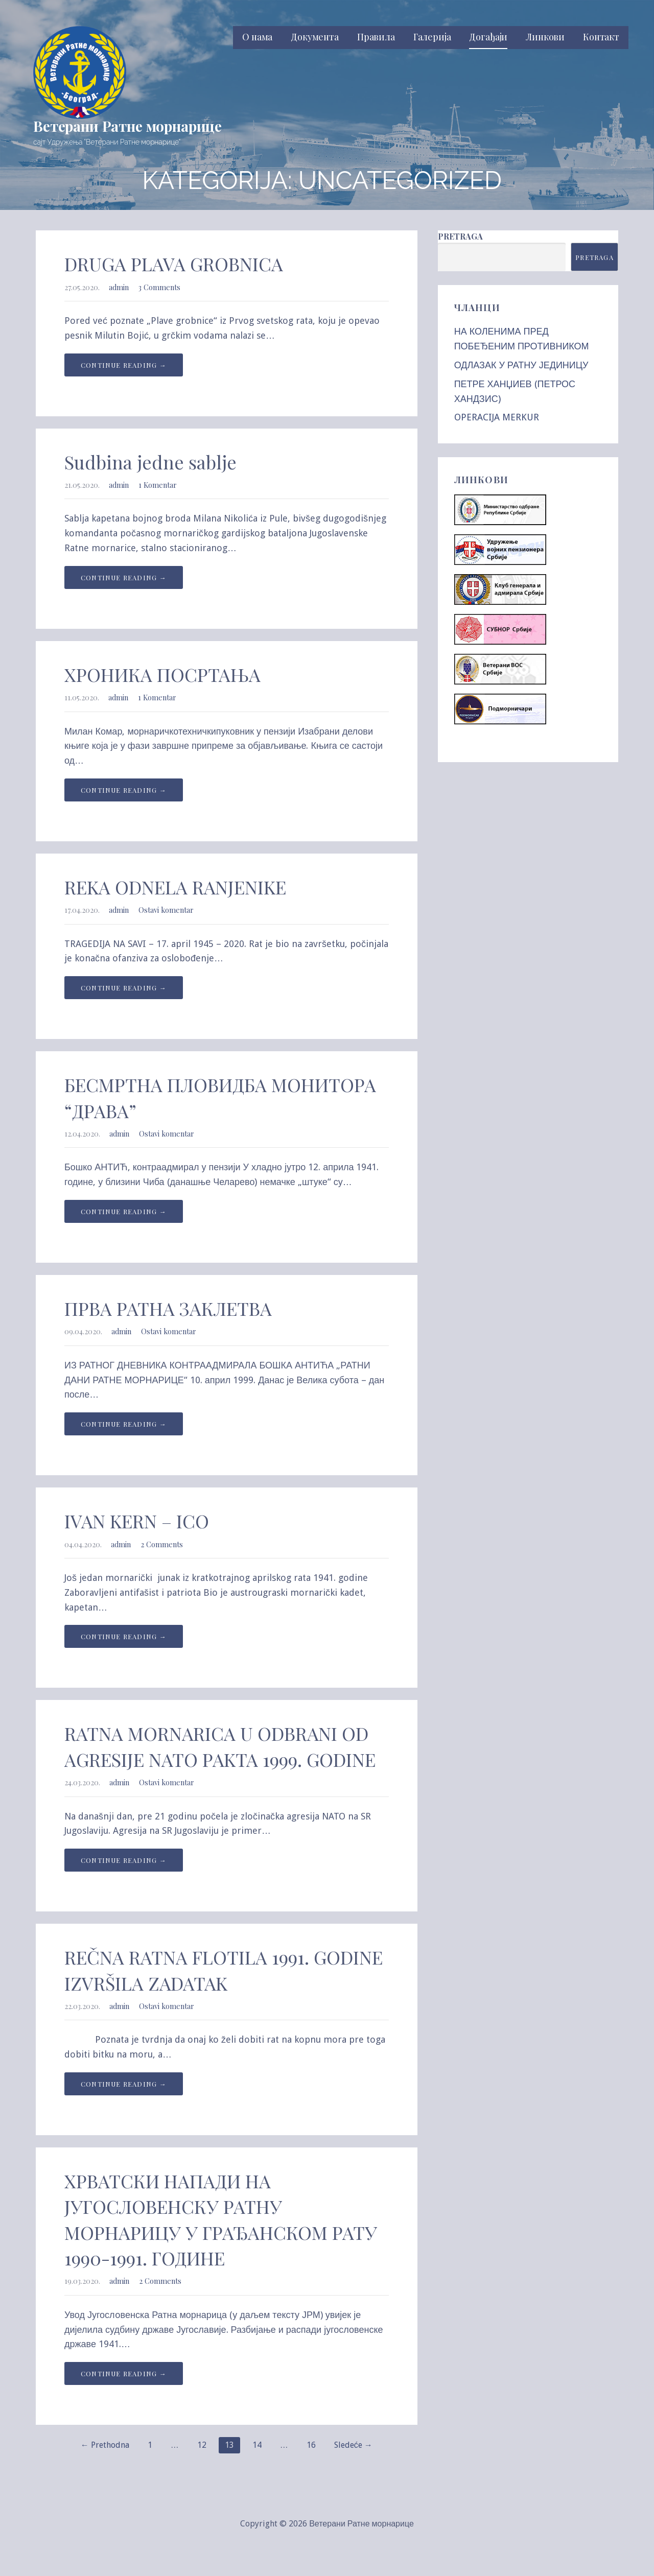  I want to click on Ветерани Ратне морнарице, so click(127, 125).